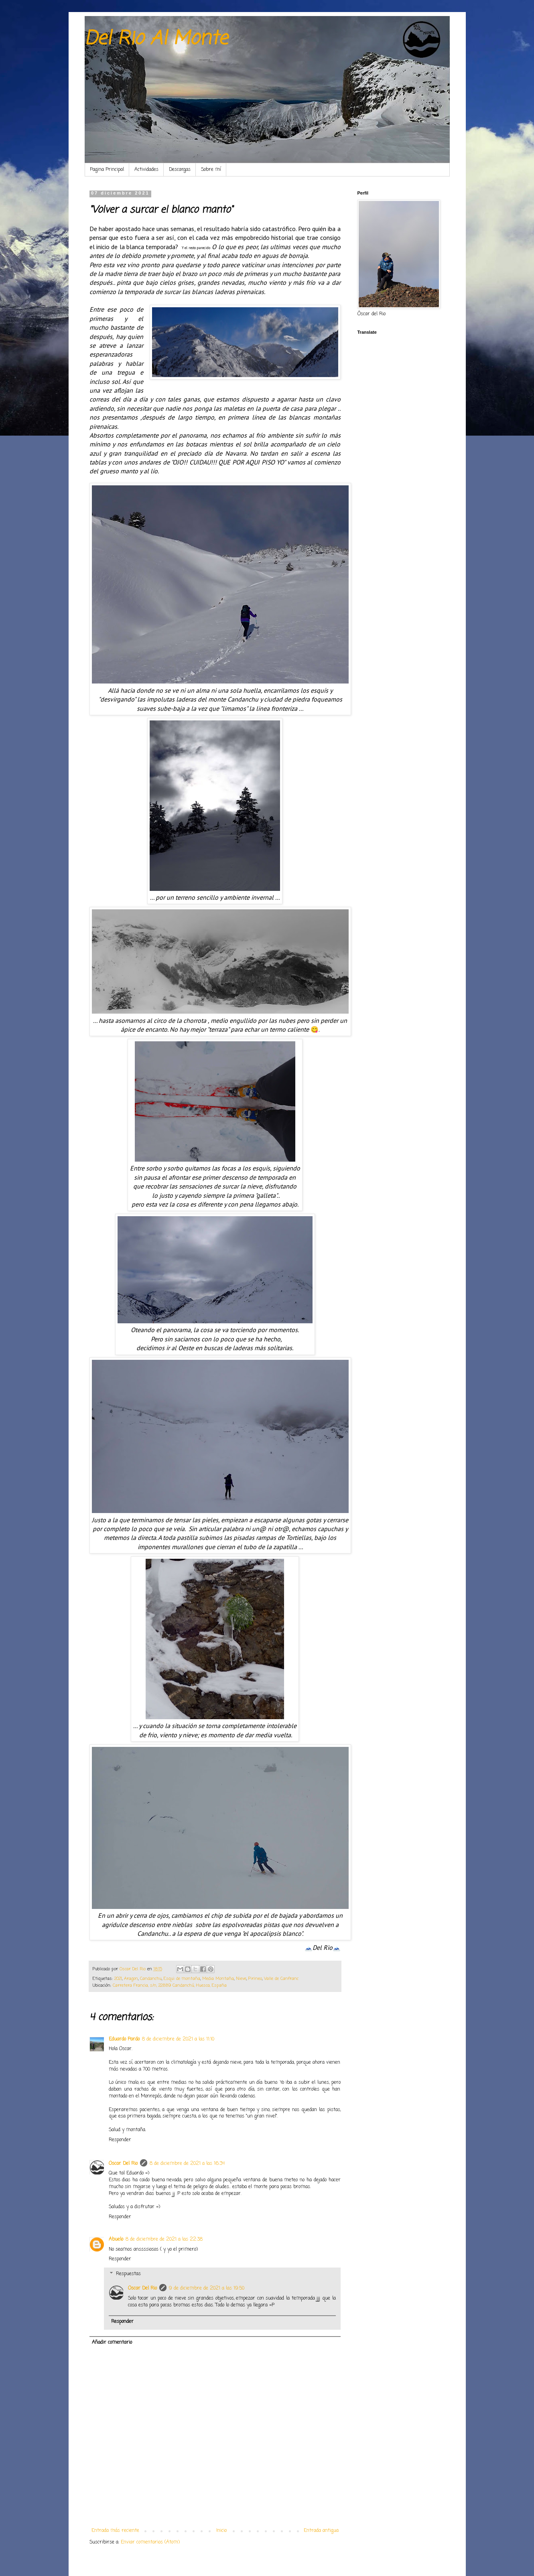 The width and height of the screenshot is (534, 2576). What do you see at coordinates (107, 169) in the screenshot?
I see `Pagina Principal` at bounding box center [107, 169].